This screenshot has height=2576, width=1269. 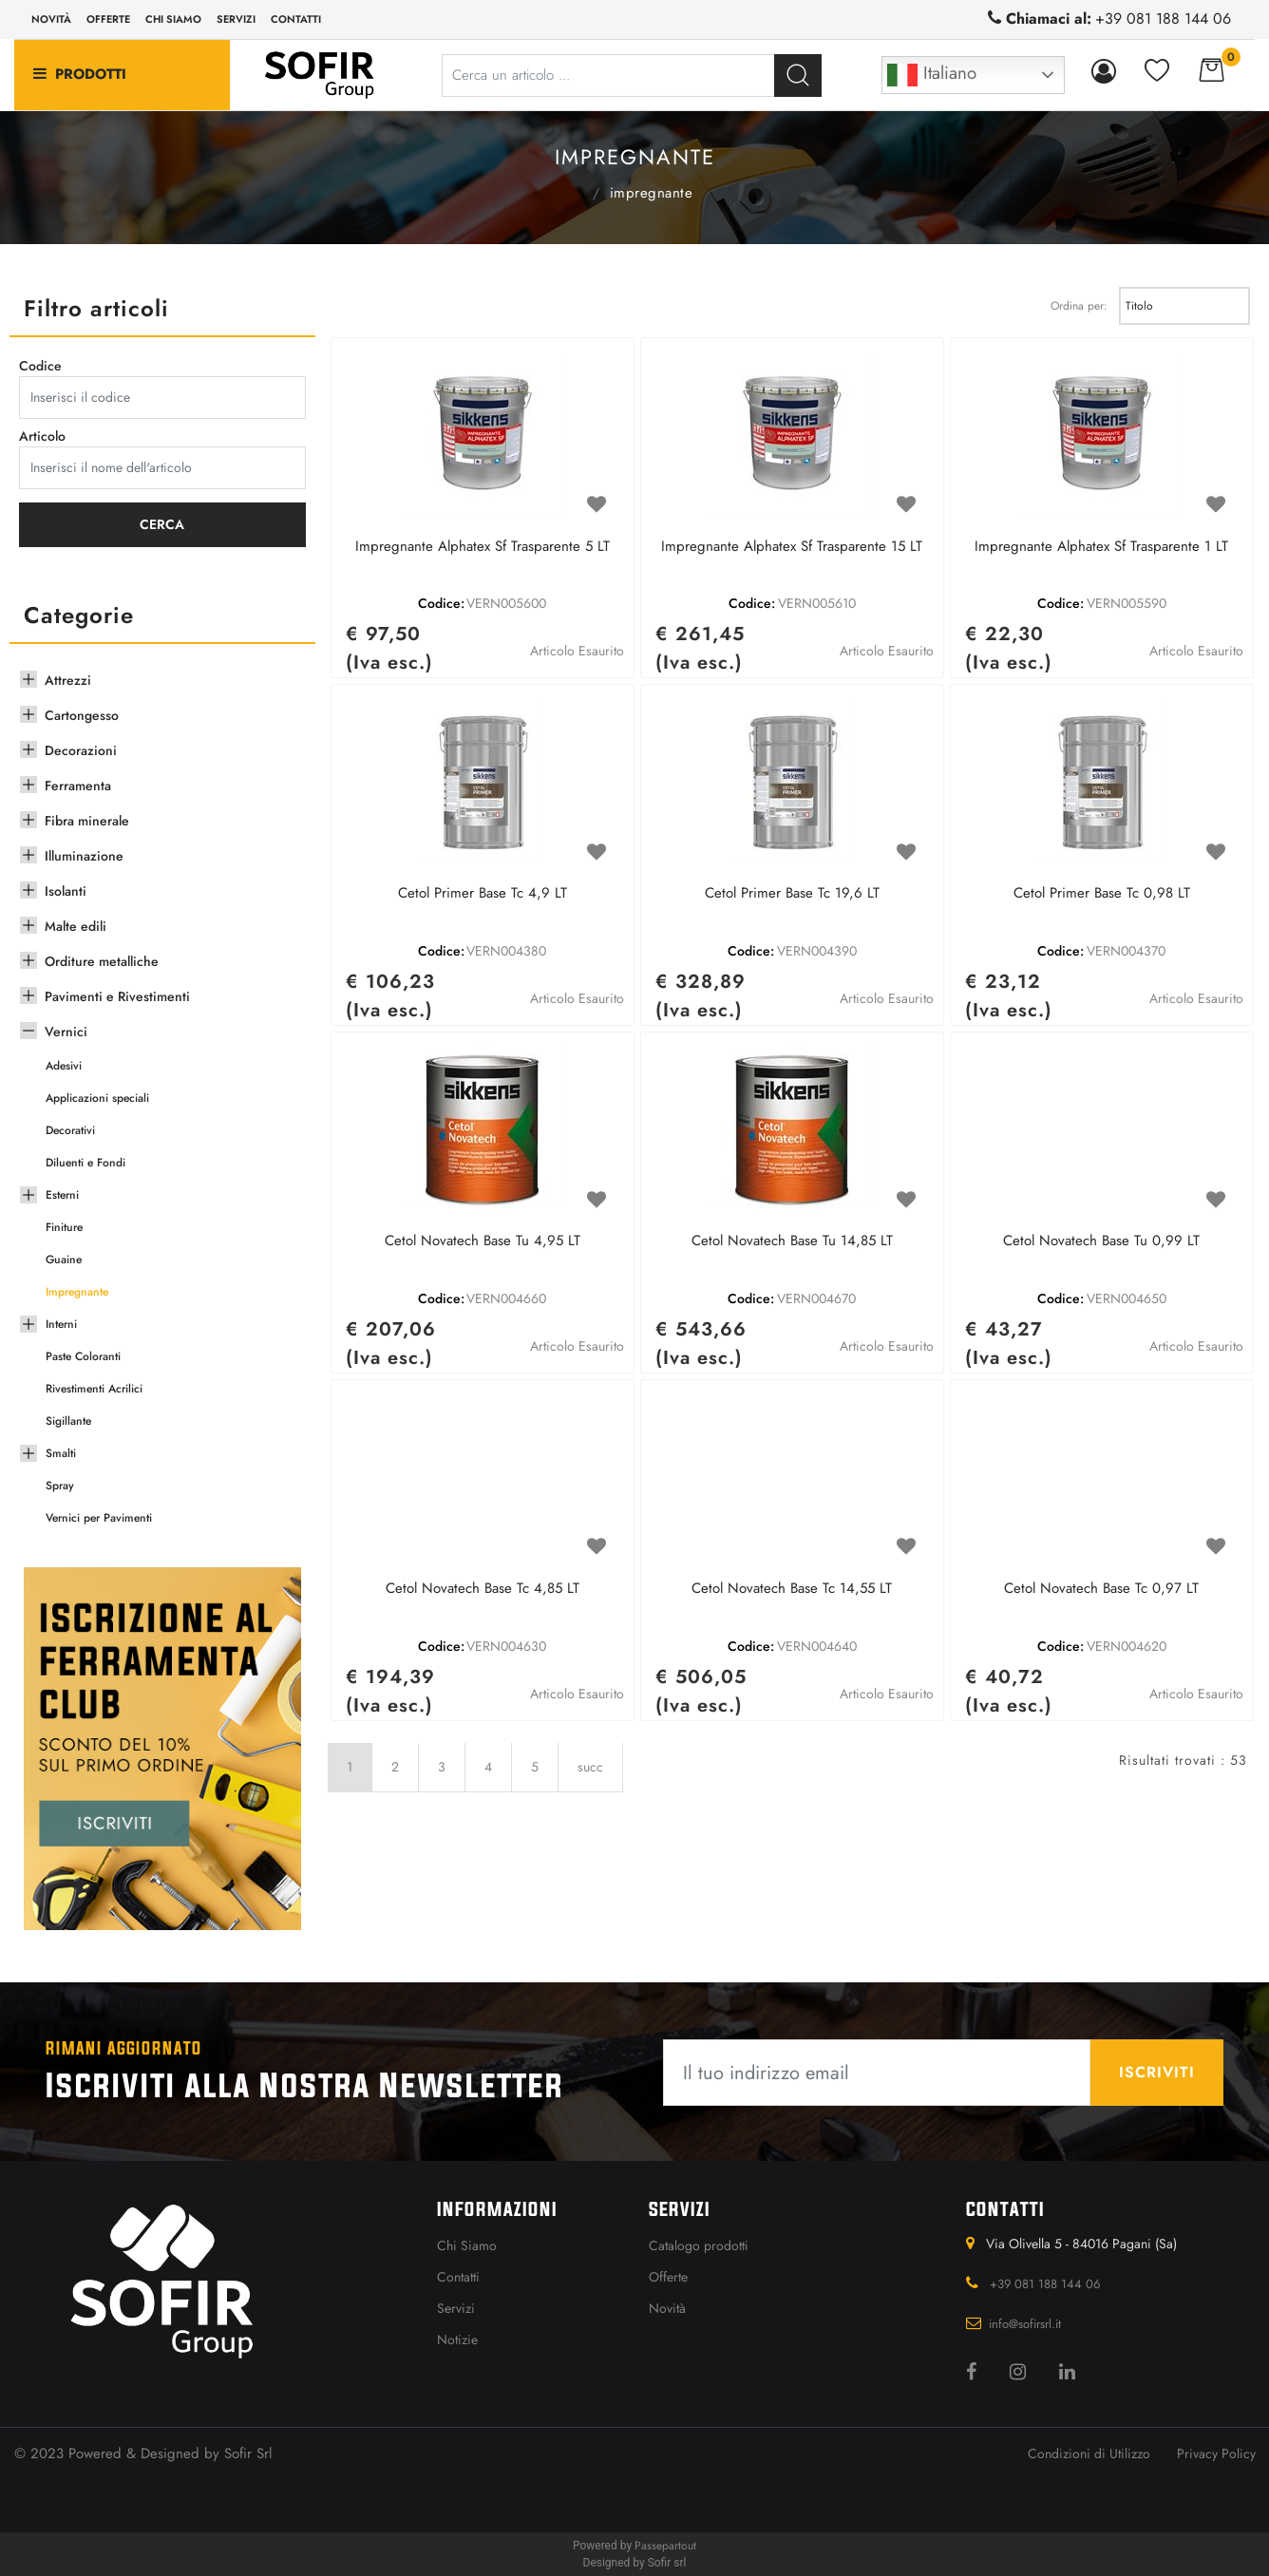 What do you see at coordinates (78, 785) in the screenshot?
I see `Ferramenta` at bounding box center [78, 785].